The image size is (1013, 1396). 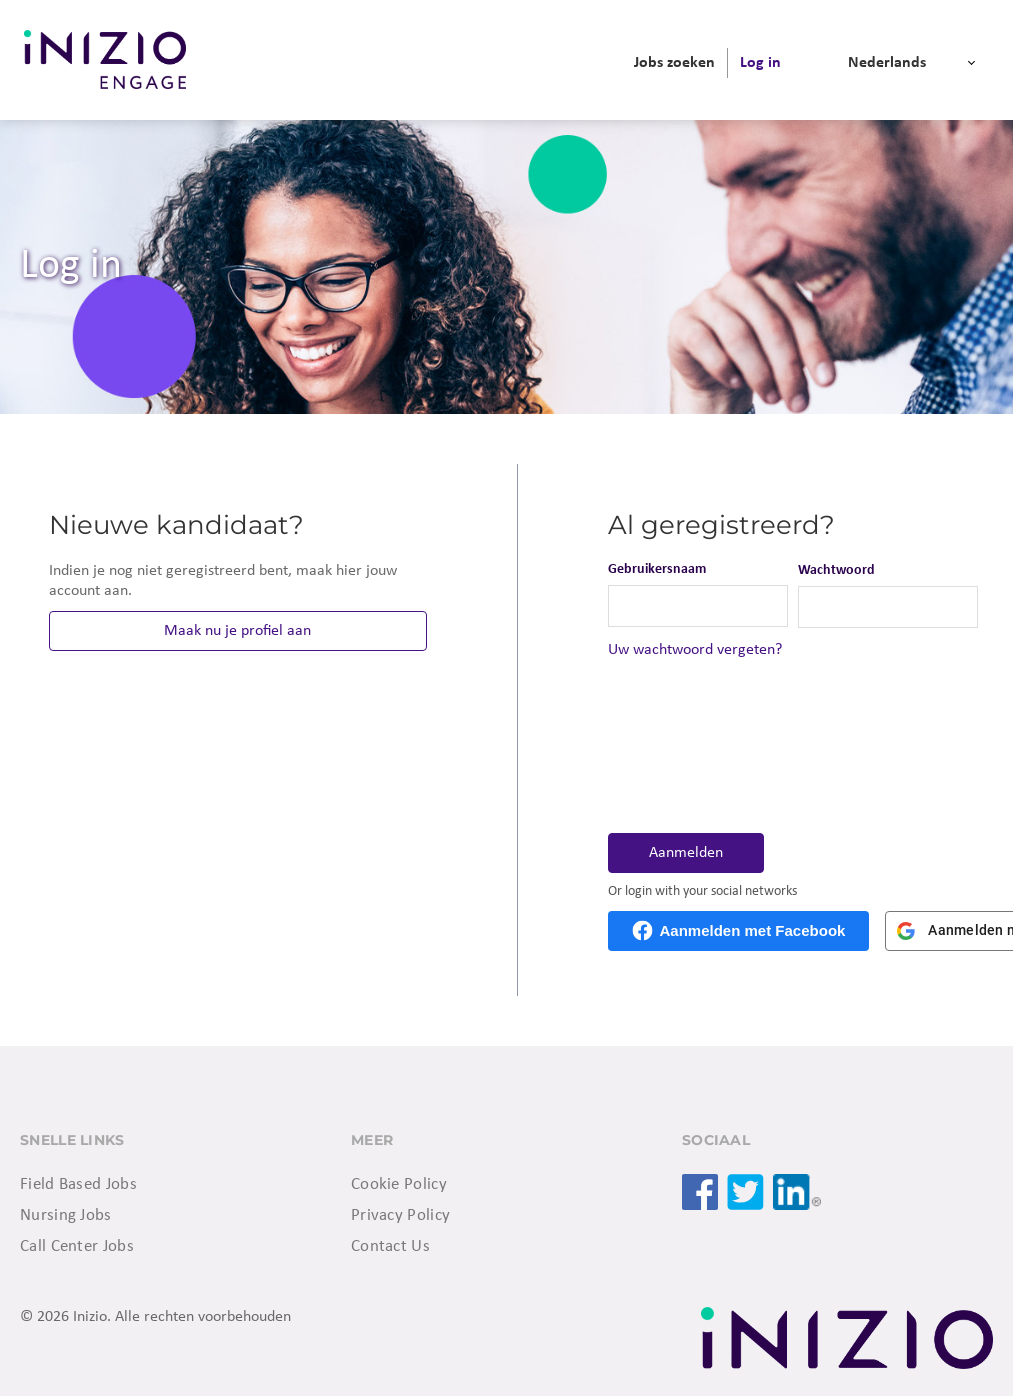 What do you see at coordinates (78, 1184) in the screenshot?
I see `Field Based Jobs` at bounding box center [78, 1184].